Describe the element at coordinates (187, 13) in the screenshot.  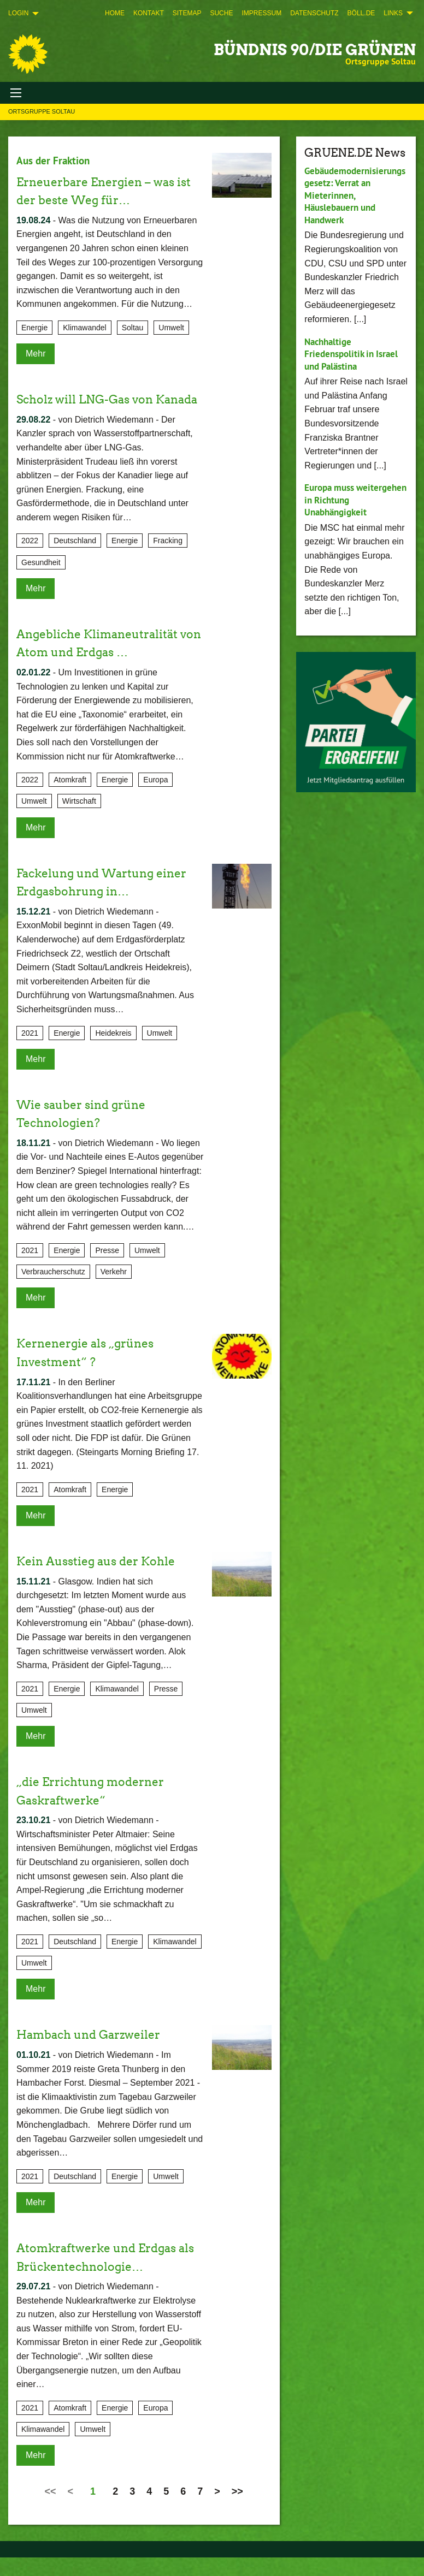
I see `Sitemap` at that location.